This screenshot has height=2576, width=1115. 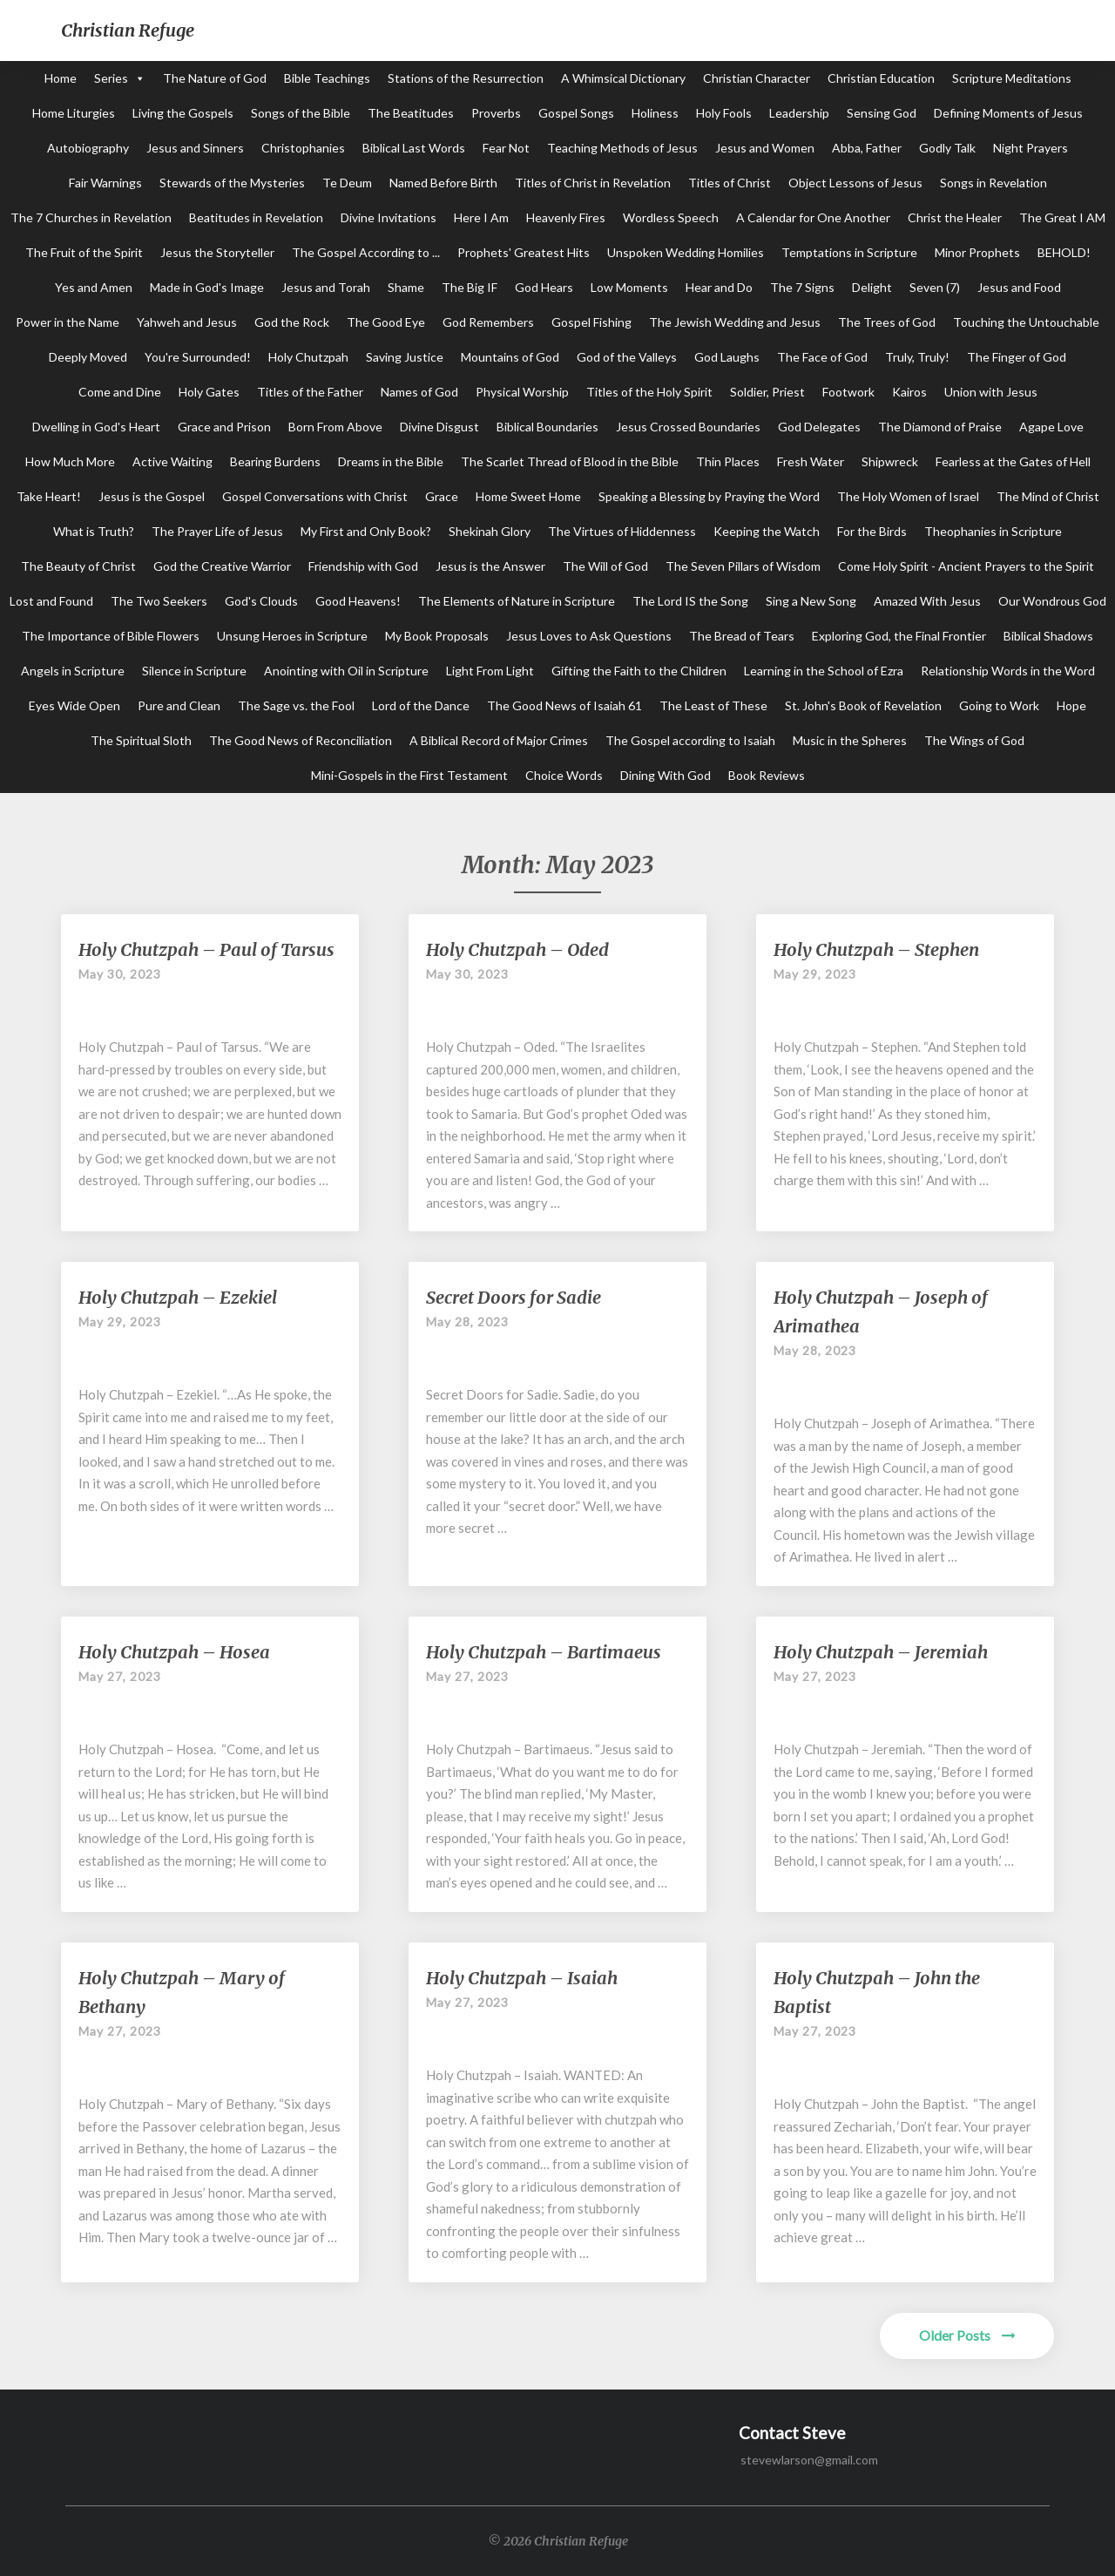 I want to click on Fair Warnings, so click(x=105, y=182).